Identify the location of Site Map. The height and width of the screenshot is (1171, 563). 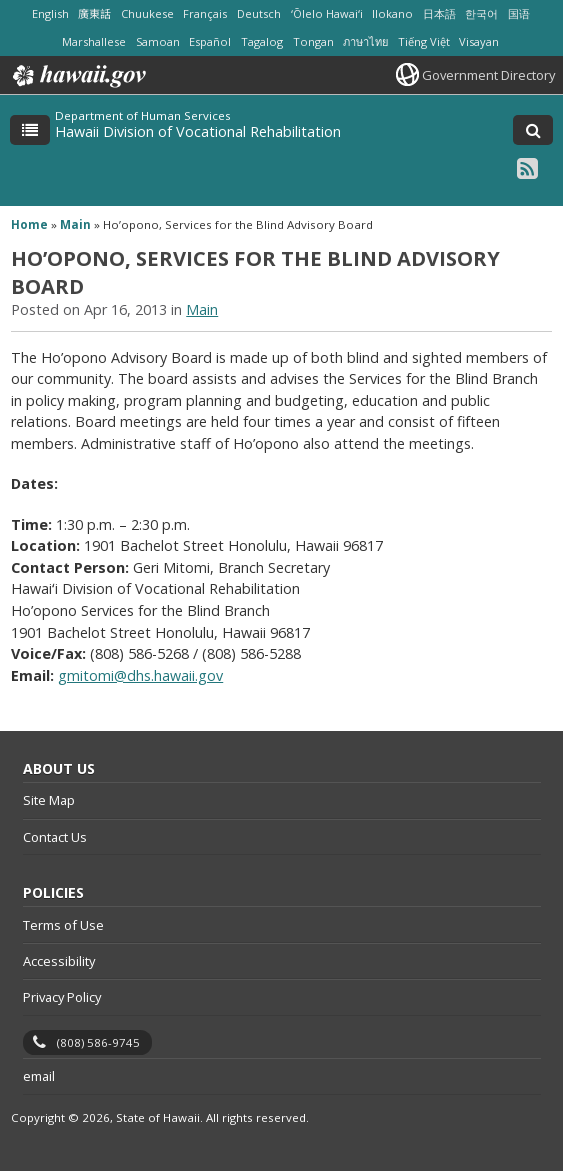
(49, 800).